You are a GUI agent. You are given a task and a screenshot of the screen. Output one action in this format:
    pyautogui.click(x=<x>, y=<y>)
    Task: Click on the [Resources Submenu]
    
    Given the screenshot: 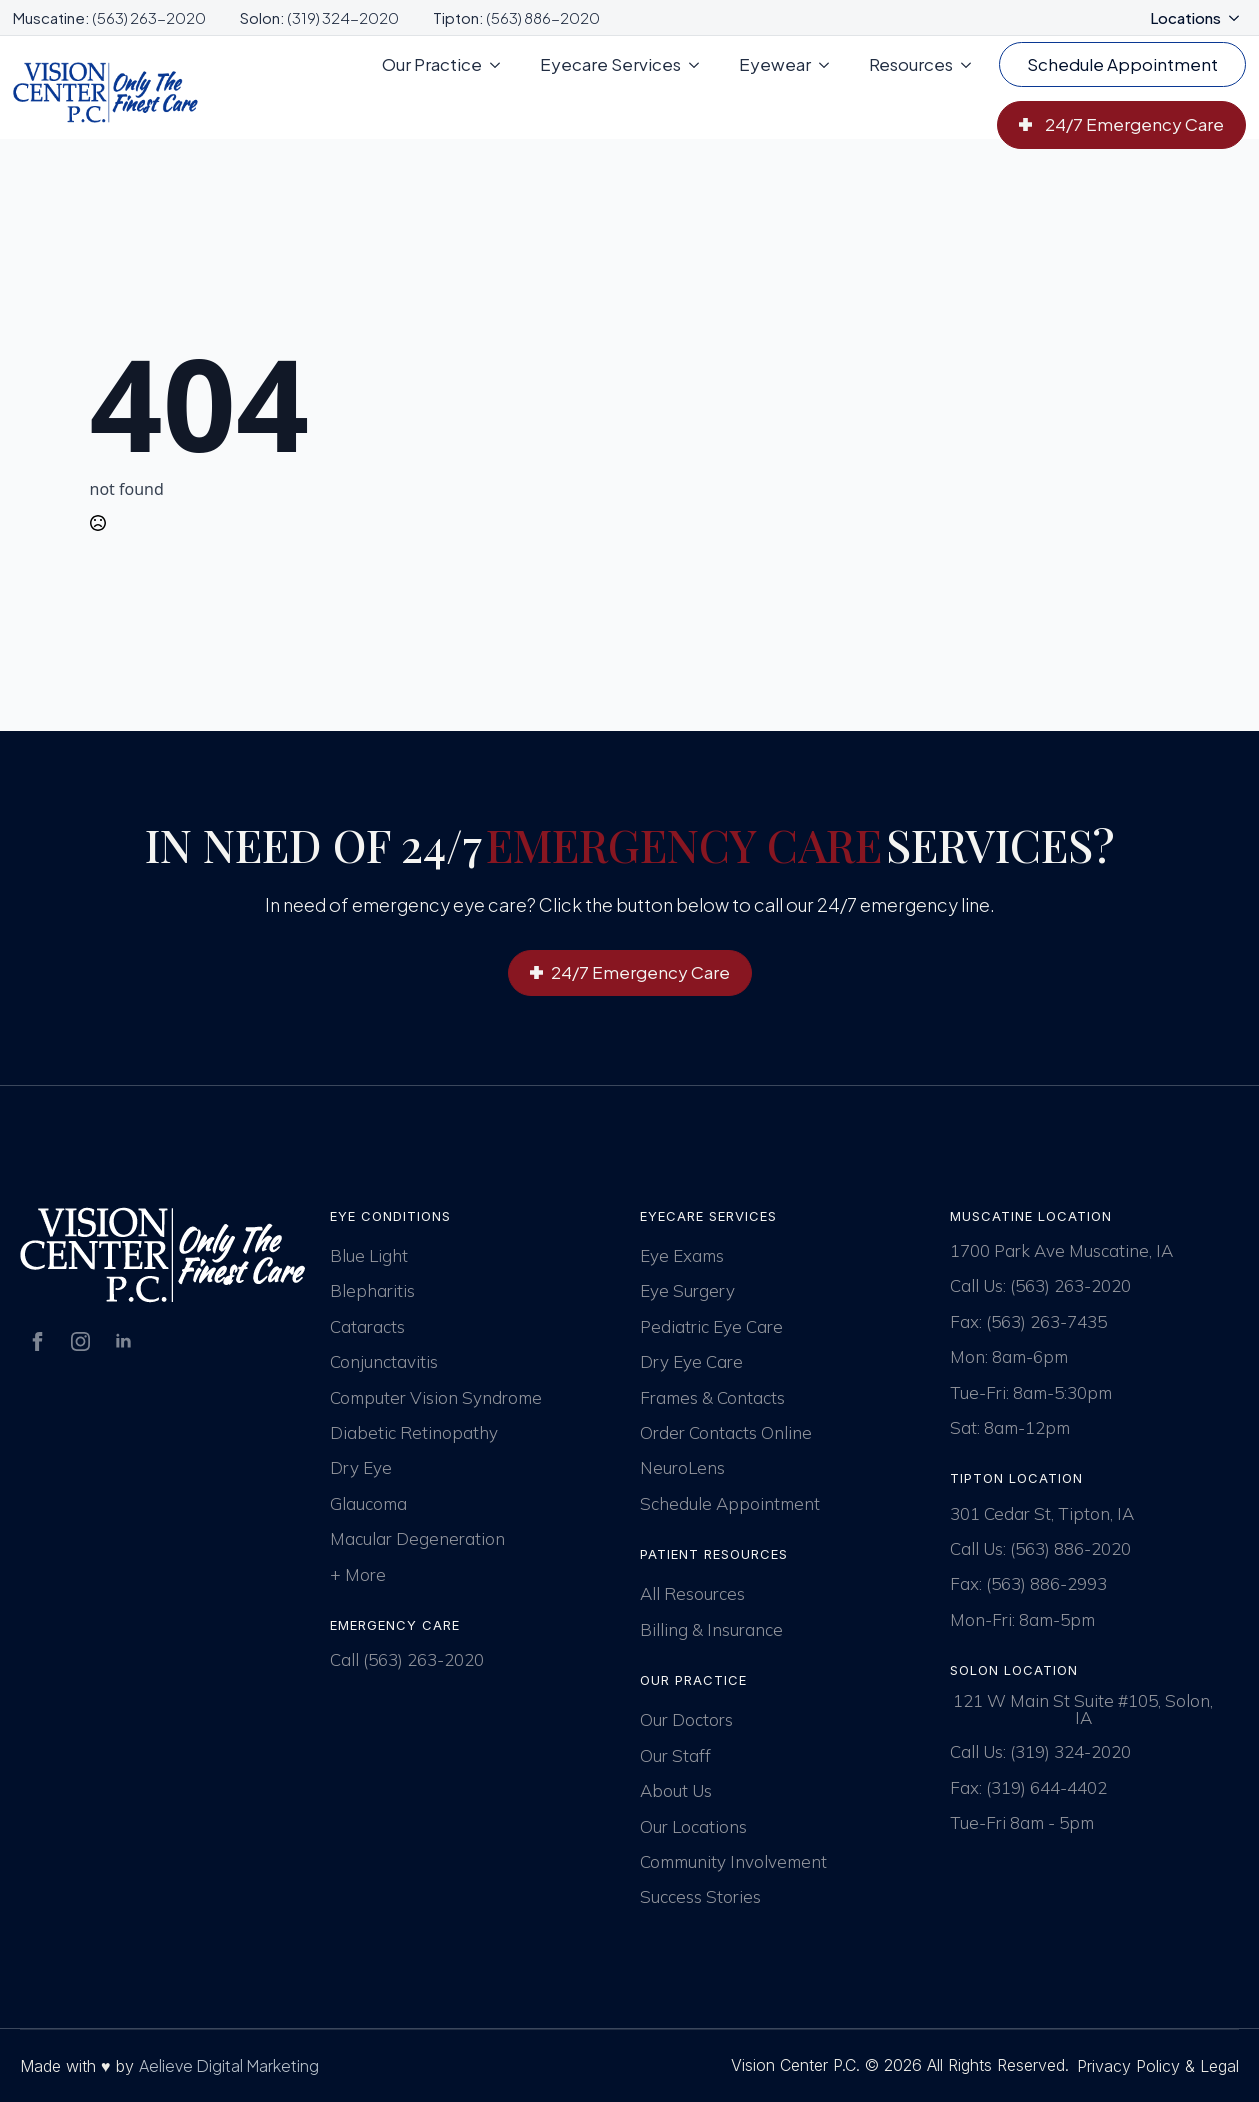 What is the action you would take?
    pyautogui.click(x=972, y=64)
    